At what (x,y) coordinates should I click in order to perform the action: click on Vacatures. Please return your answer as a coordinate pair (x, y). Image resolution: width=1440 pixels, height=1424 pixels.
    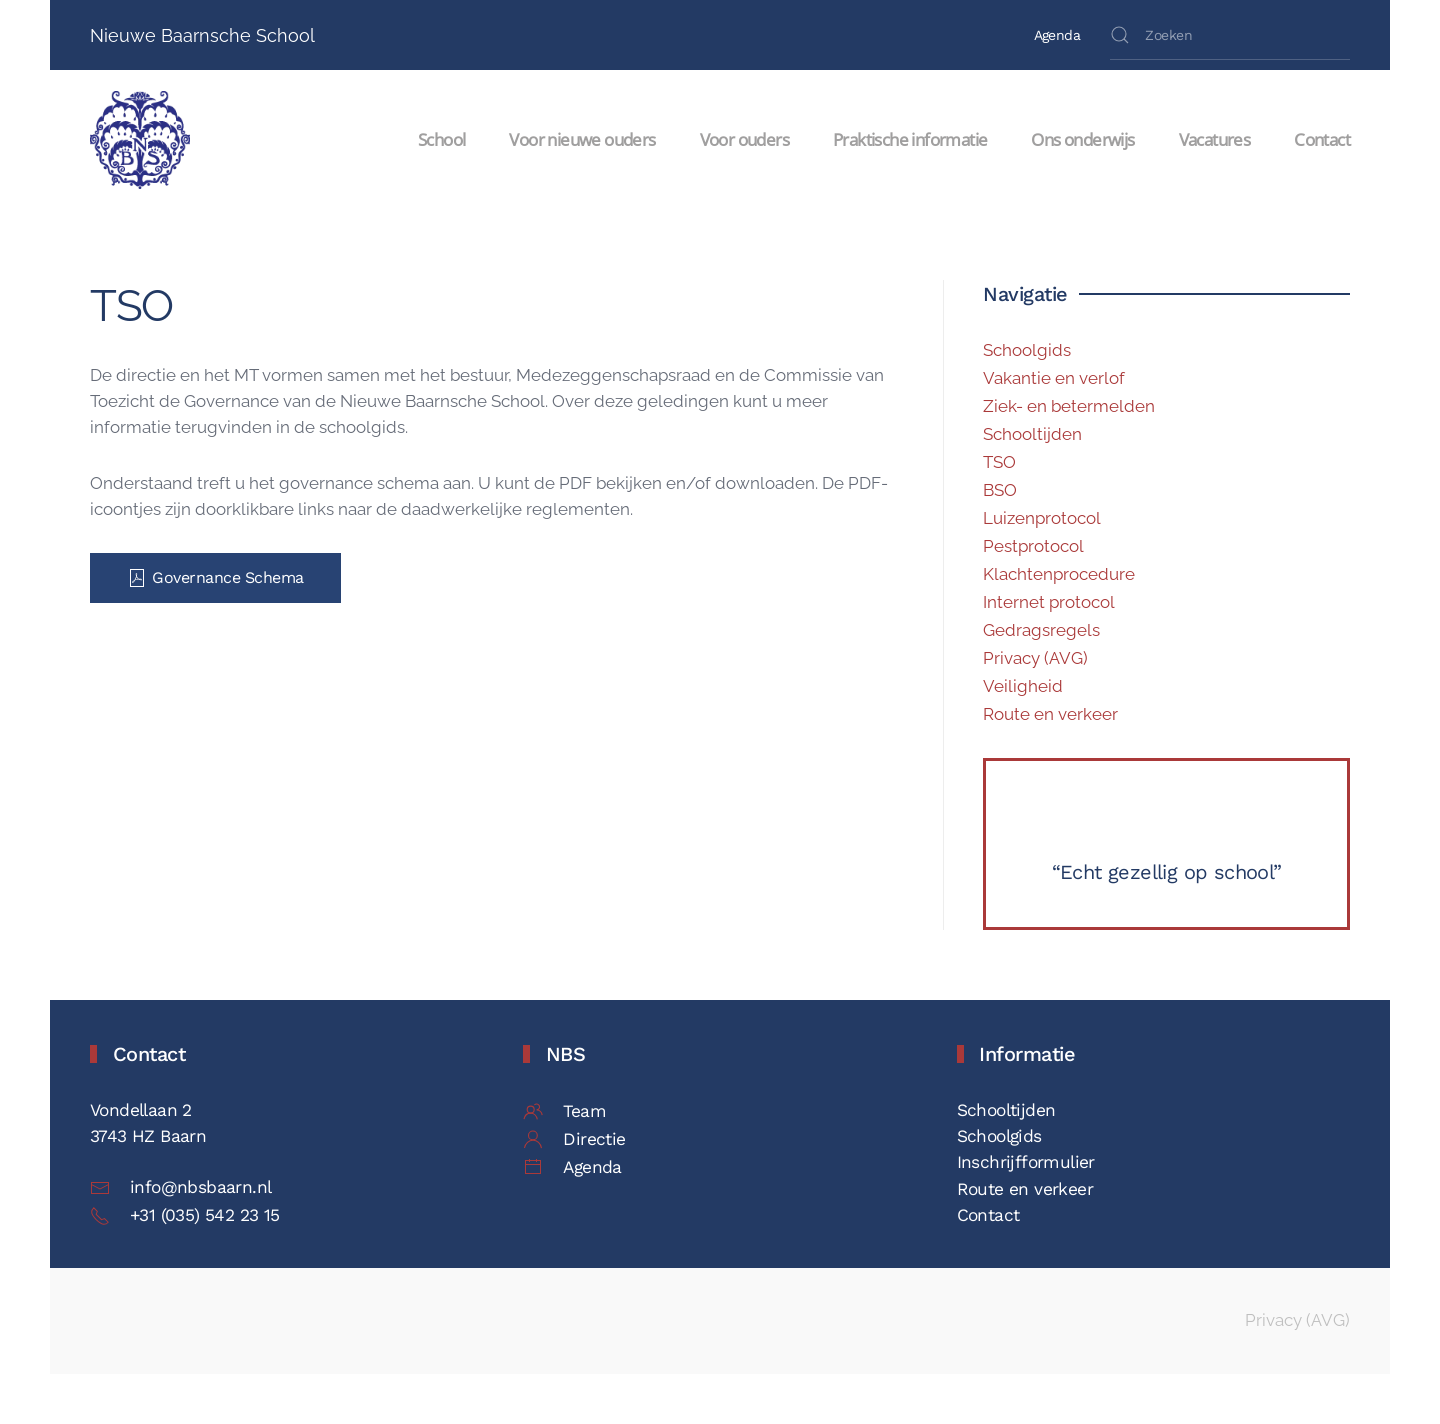
    Looking at the image, I should click on (1215, 139).